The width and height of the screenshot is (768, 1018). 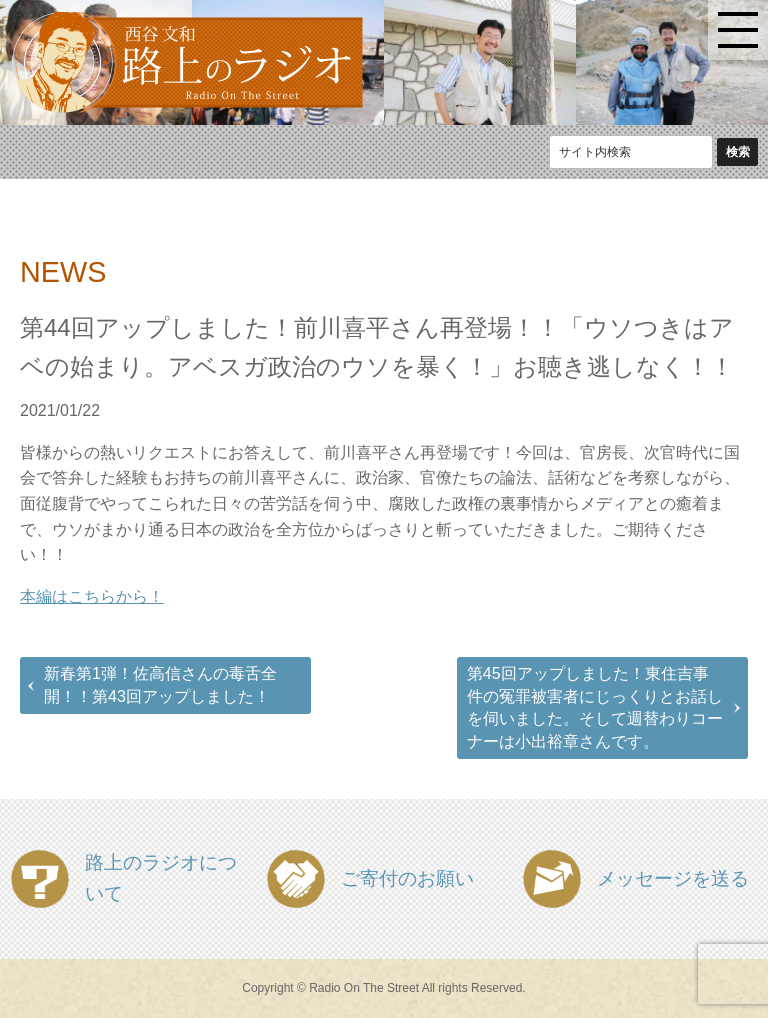 What do you see at coordinates (92, 596) in the screenshot?
I see `本編はこちらから！` at bounding box center [92, 596].